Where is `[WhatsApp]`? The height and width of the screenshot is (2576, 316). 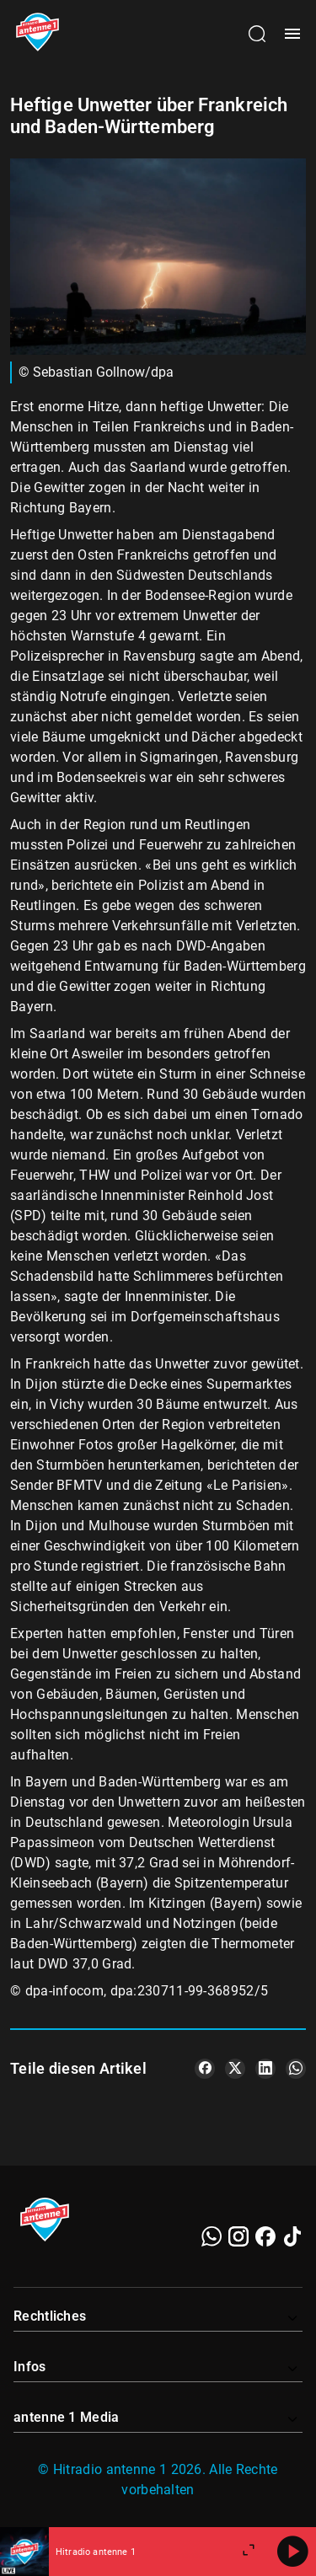
[WhatsApp] is located at coordinates (211, 2236).